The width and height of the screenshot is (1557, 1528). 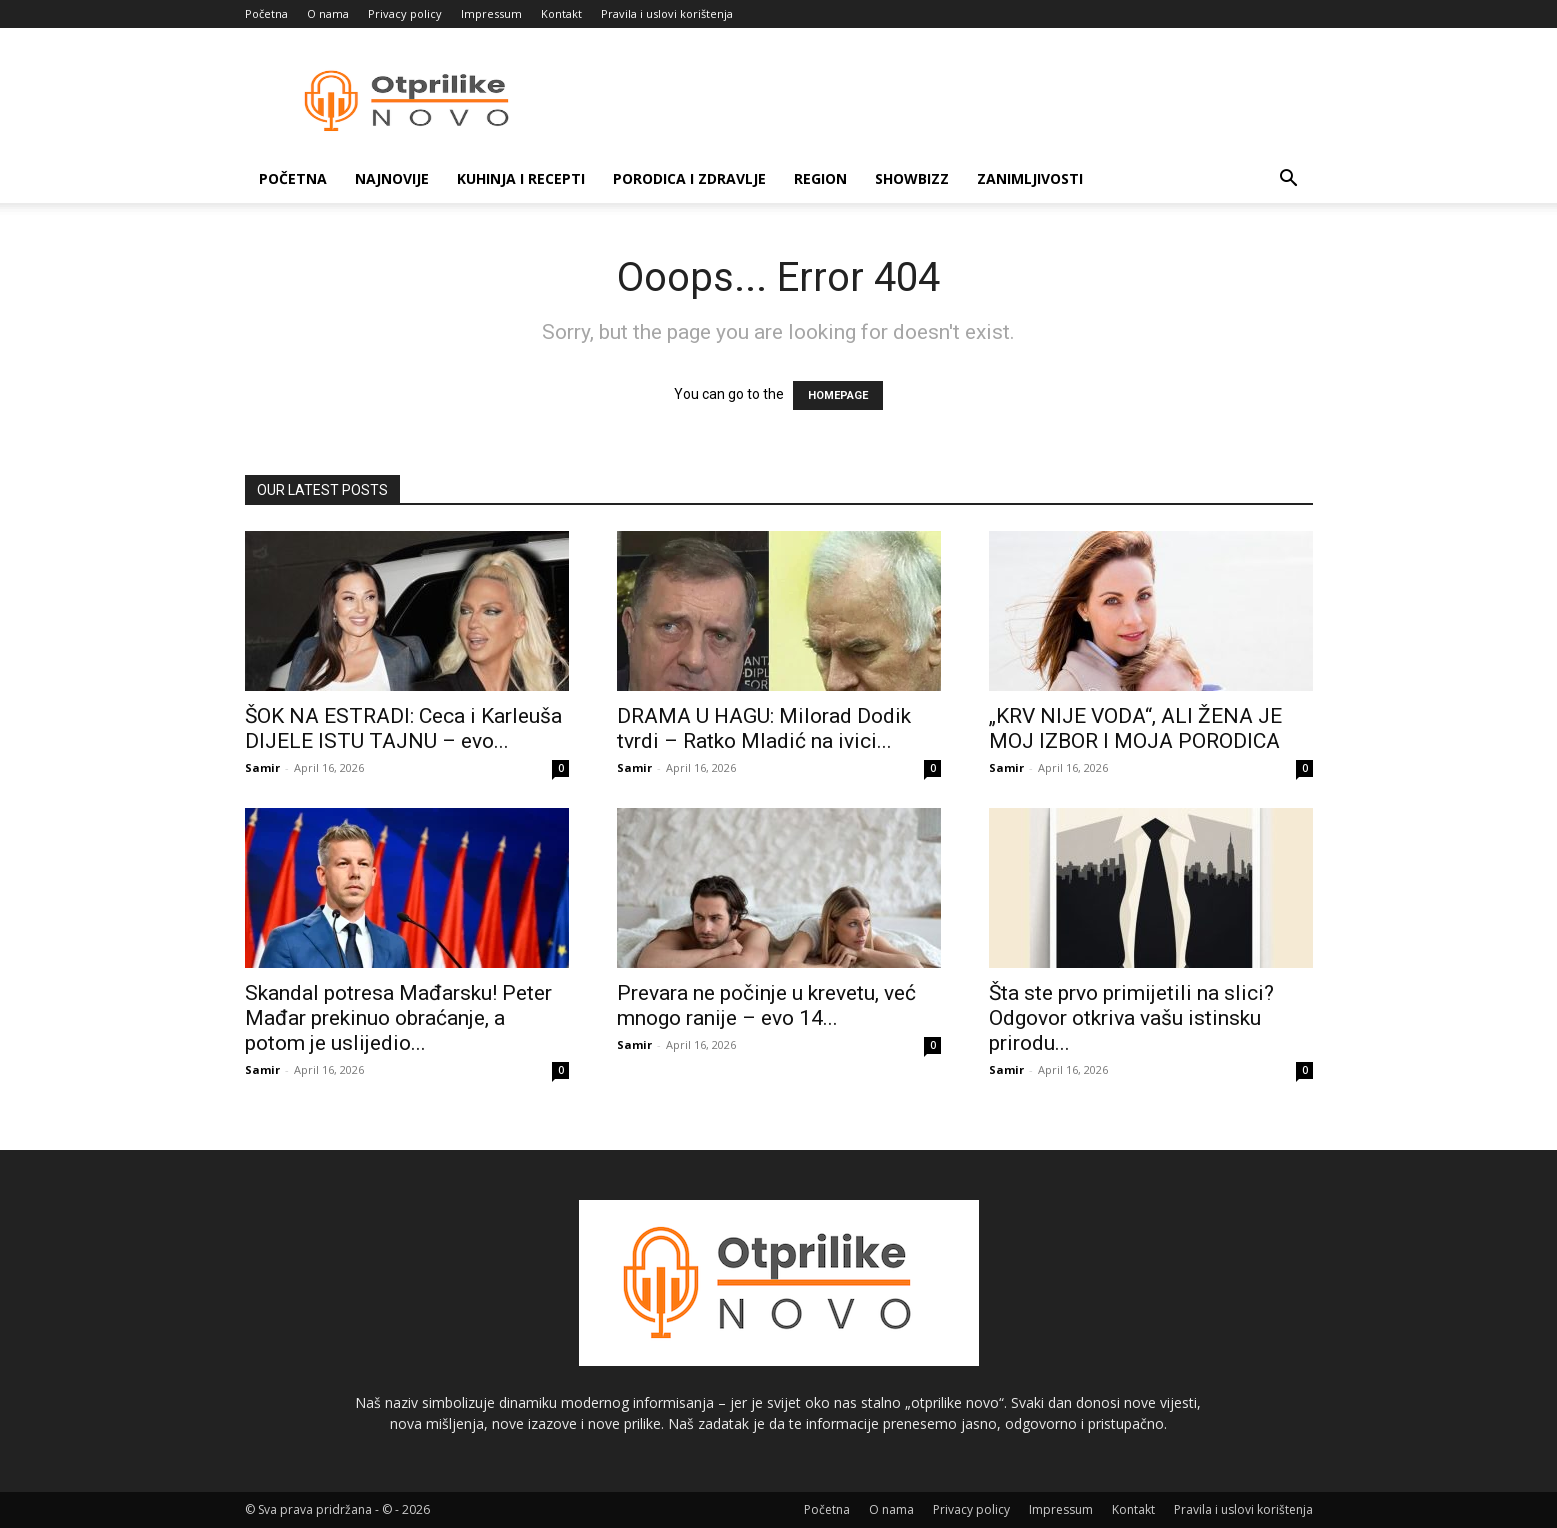 What do you see at coordinates (491, 13) in the screenshot?
I see `Impressum` at bounding box center [491, 13].